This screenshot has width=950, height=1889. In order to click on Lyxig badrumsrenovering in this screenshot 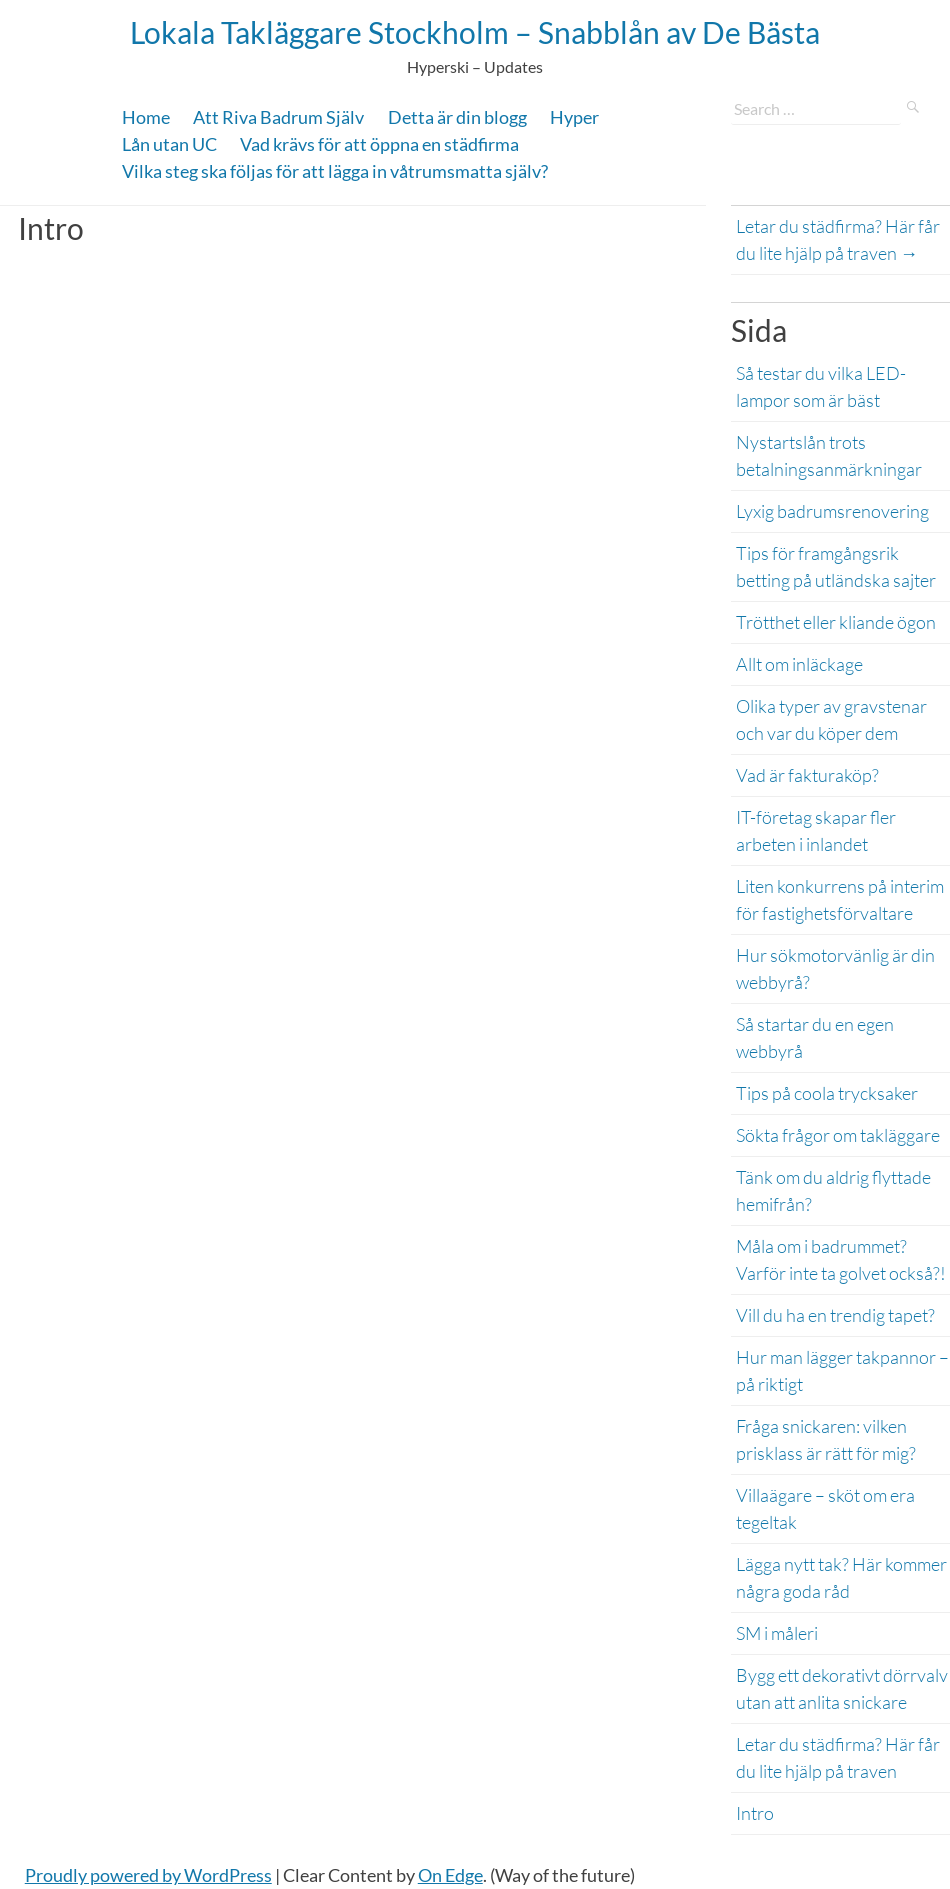, I will do `click(832, 511)`.